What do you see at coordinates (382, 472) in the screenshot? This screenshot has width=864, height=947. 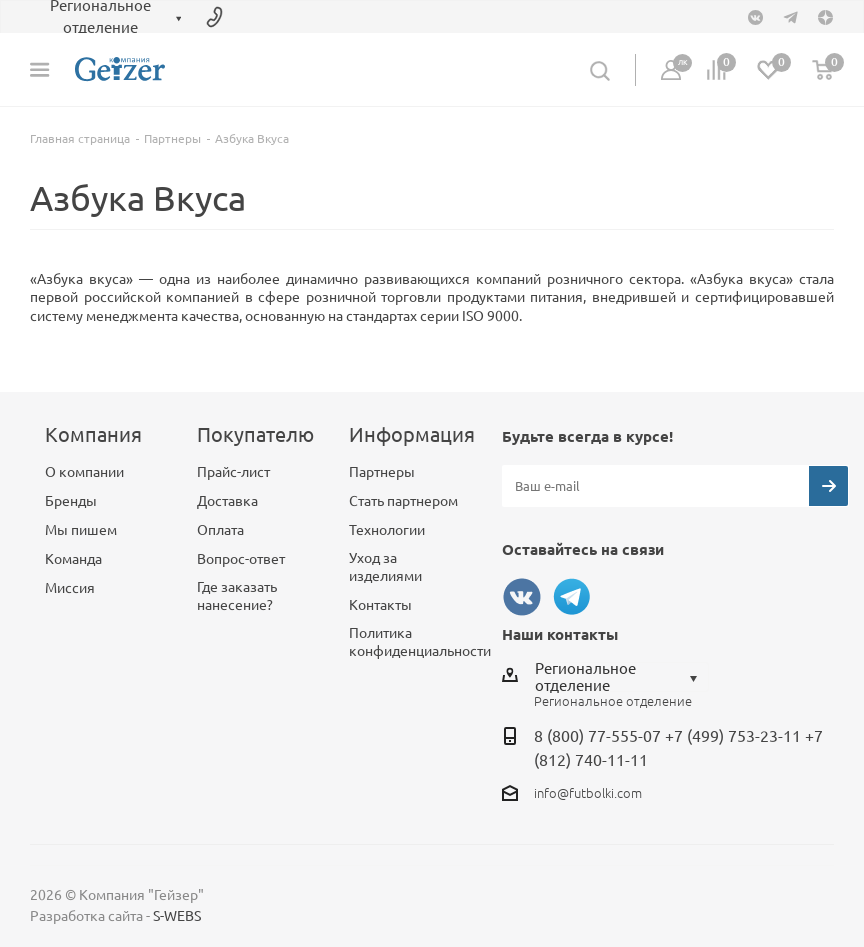 I see `Партнеры` at bounding box center [382, 472].